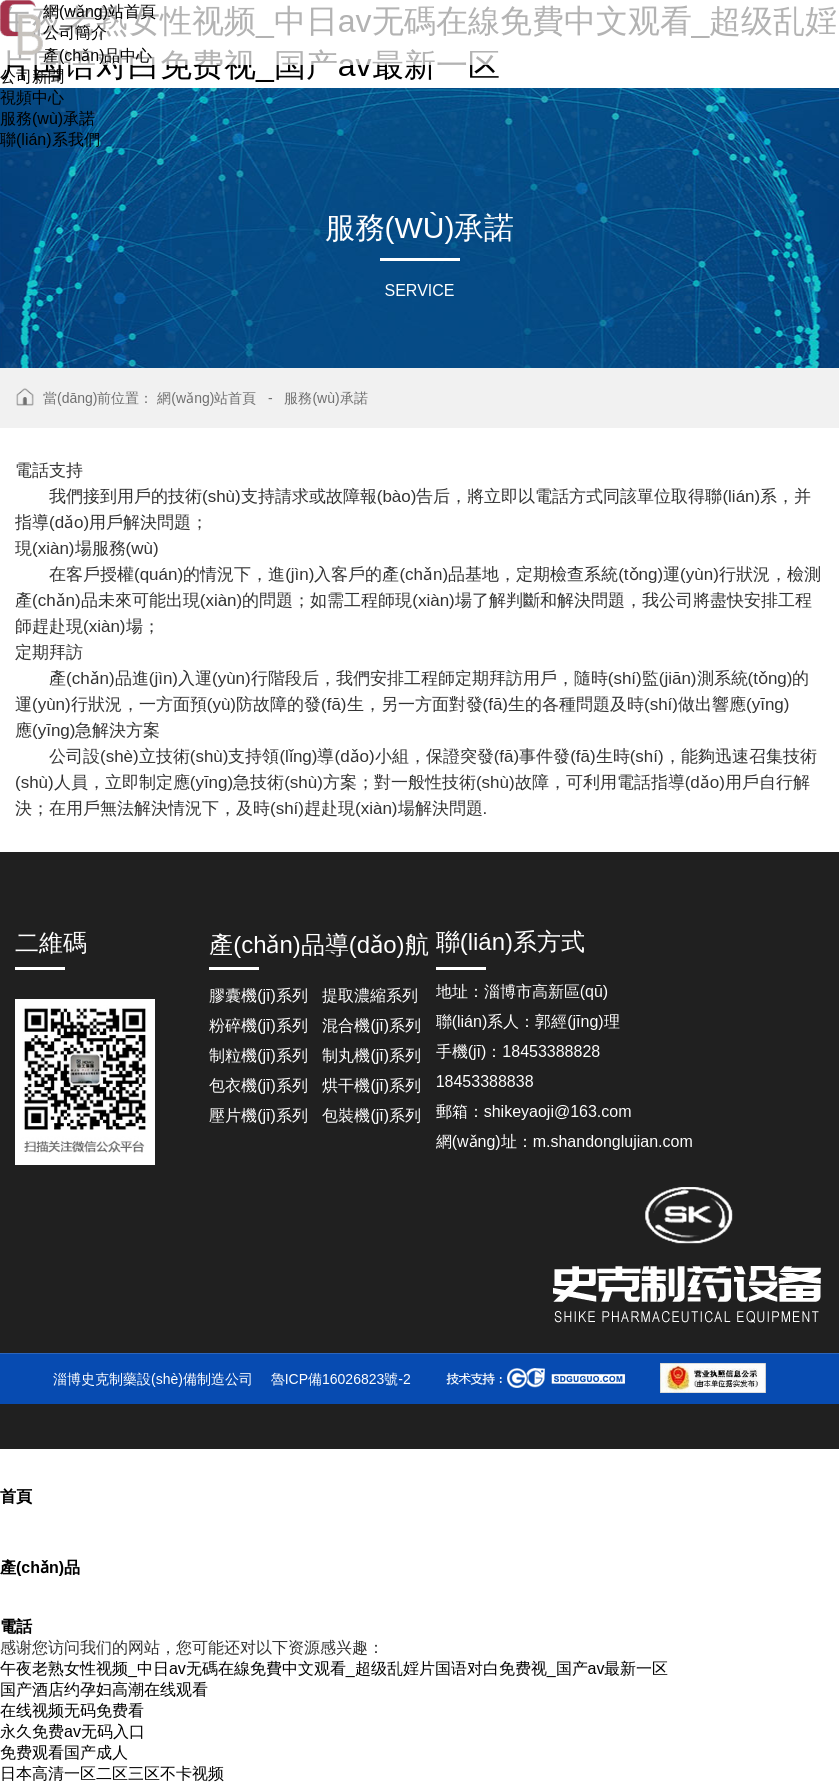  Describe the element at coordinates (341, 1379) in the screenshot. I see `魯ICP備16026823號-2` at that location.